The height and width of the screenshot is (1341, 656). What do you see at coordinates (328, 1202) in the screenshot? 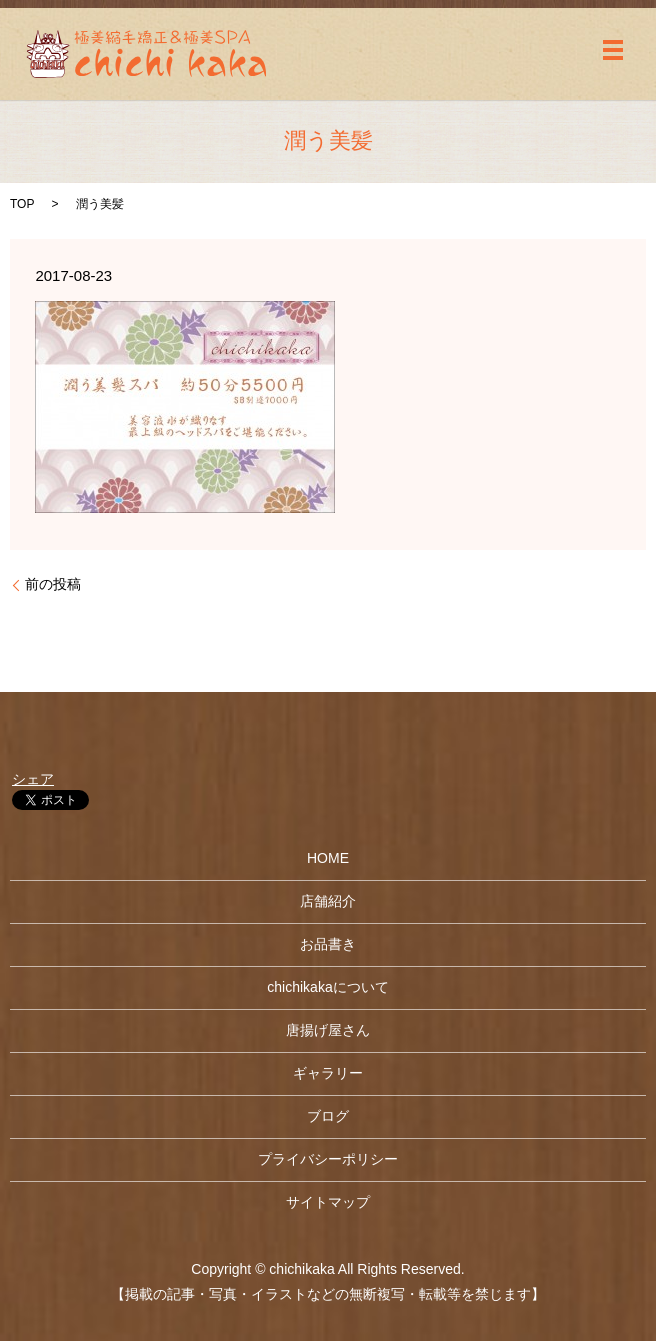
I see `サイトマップ` at bounding box center [328, 1202].